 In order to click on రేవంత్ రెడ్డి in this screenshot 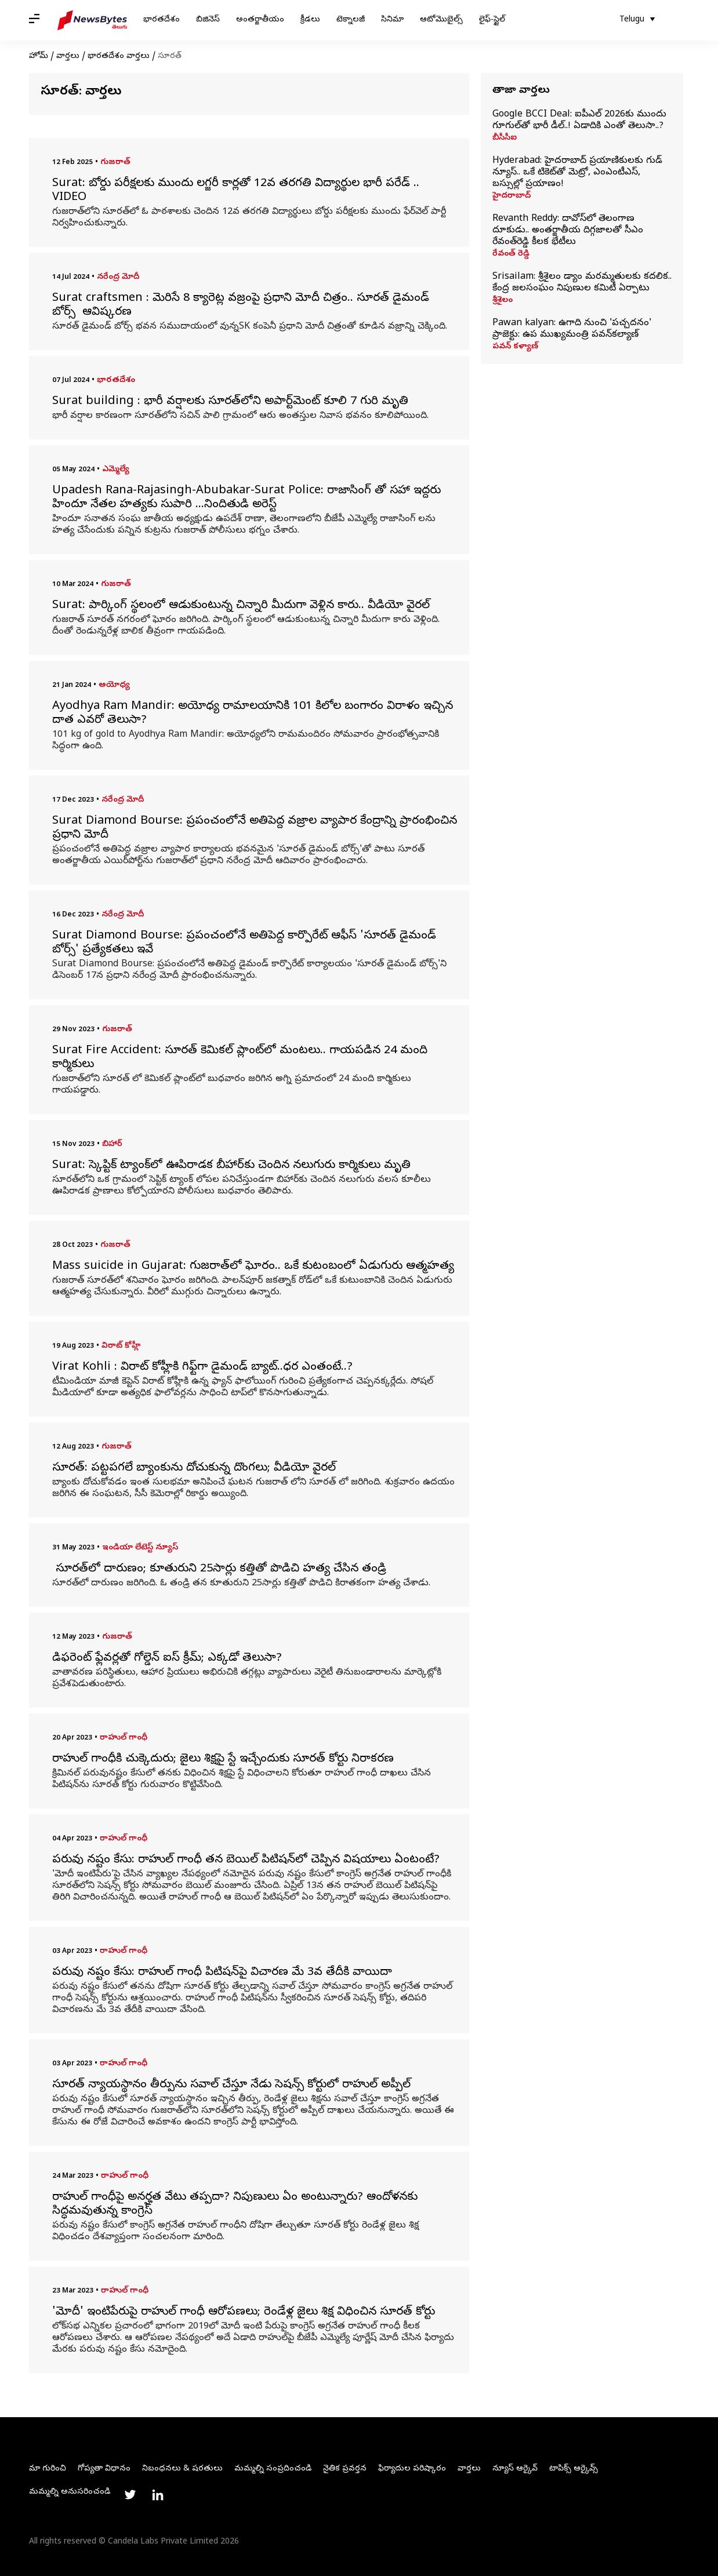, I will do `click(511, 254)`.